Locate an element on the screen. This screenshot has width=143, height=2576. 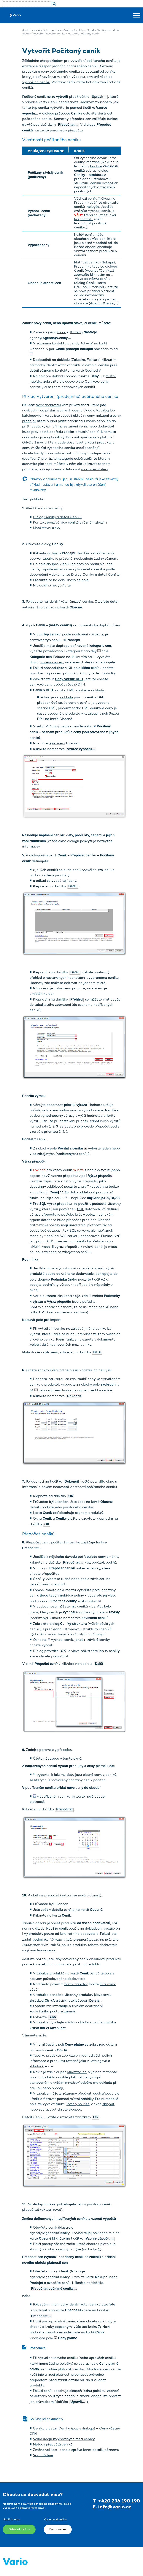
T. +420 236 190 190 is located at coordinates (116, 2501).